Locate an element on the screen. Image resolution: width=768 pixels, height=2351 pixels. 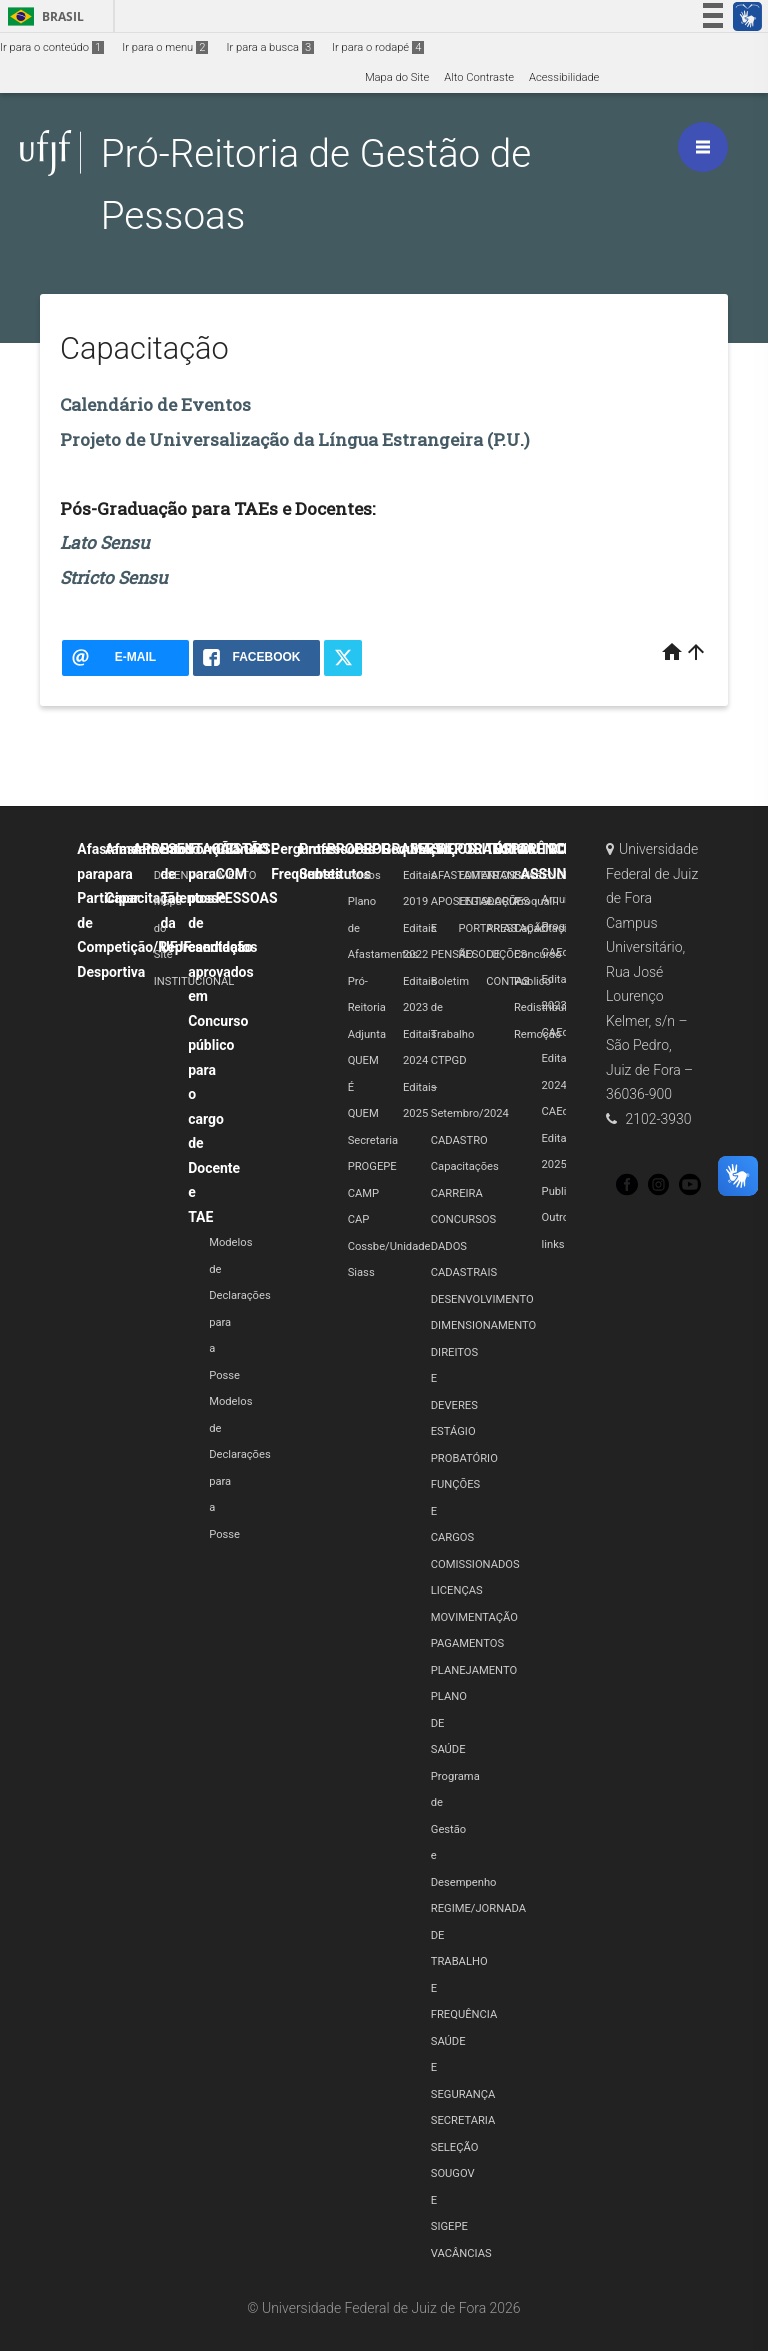
Programa de Gestão e Desempenho is located at coordinates (464, 1829).